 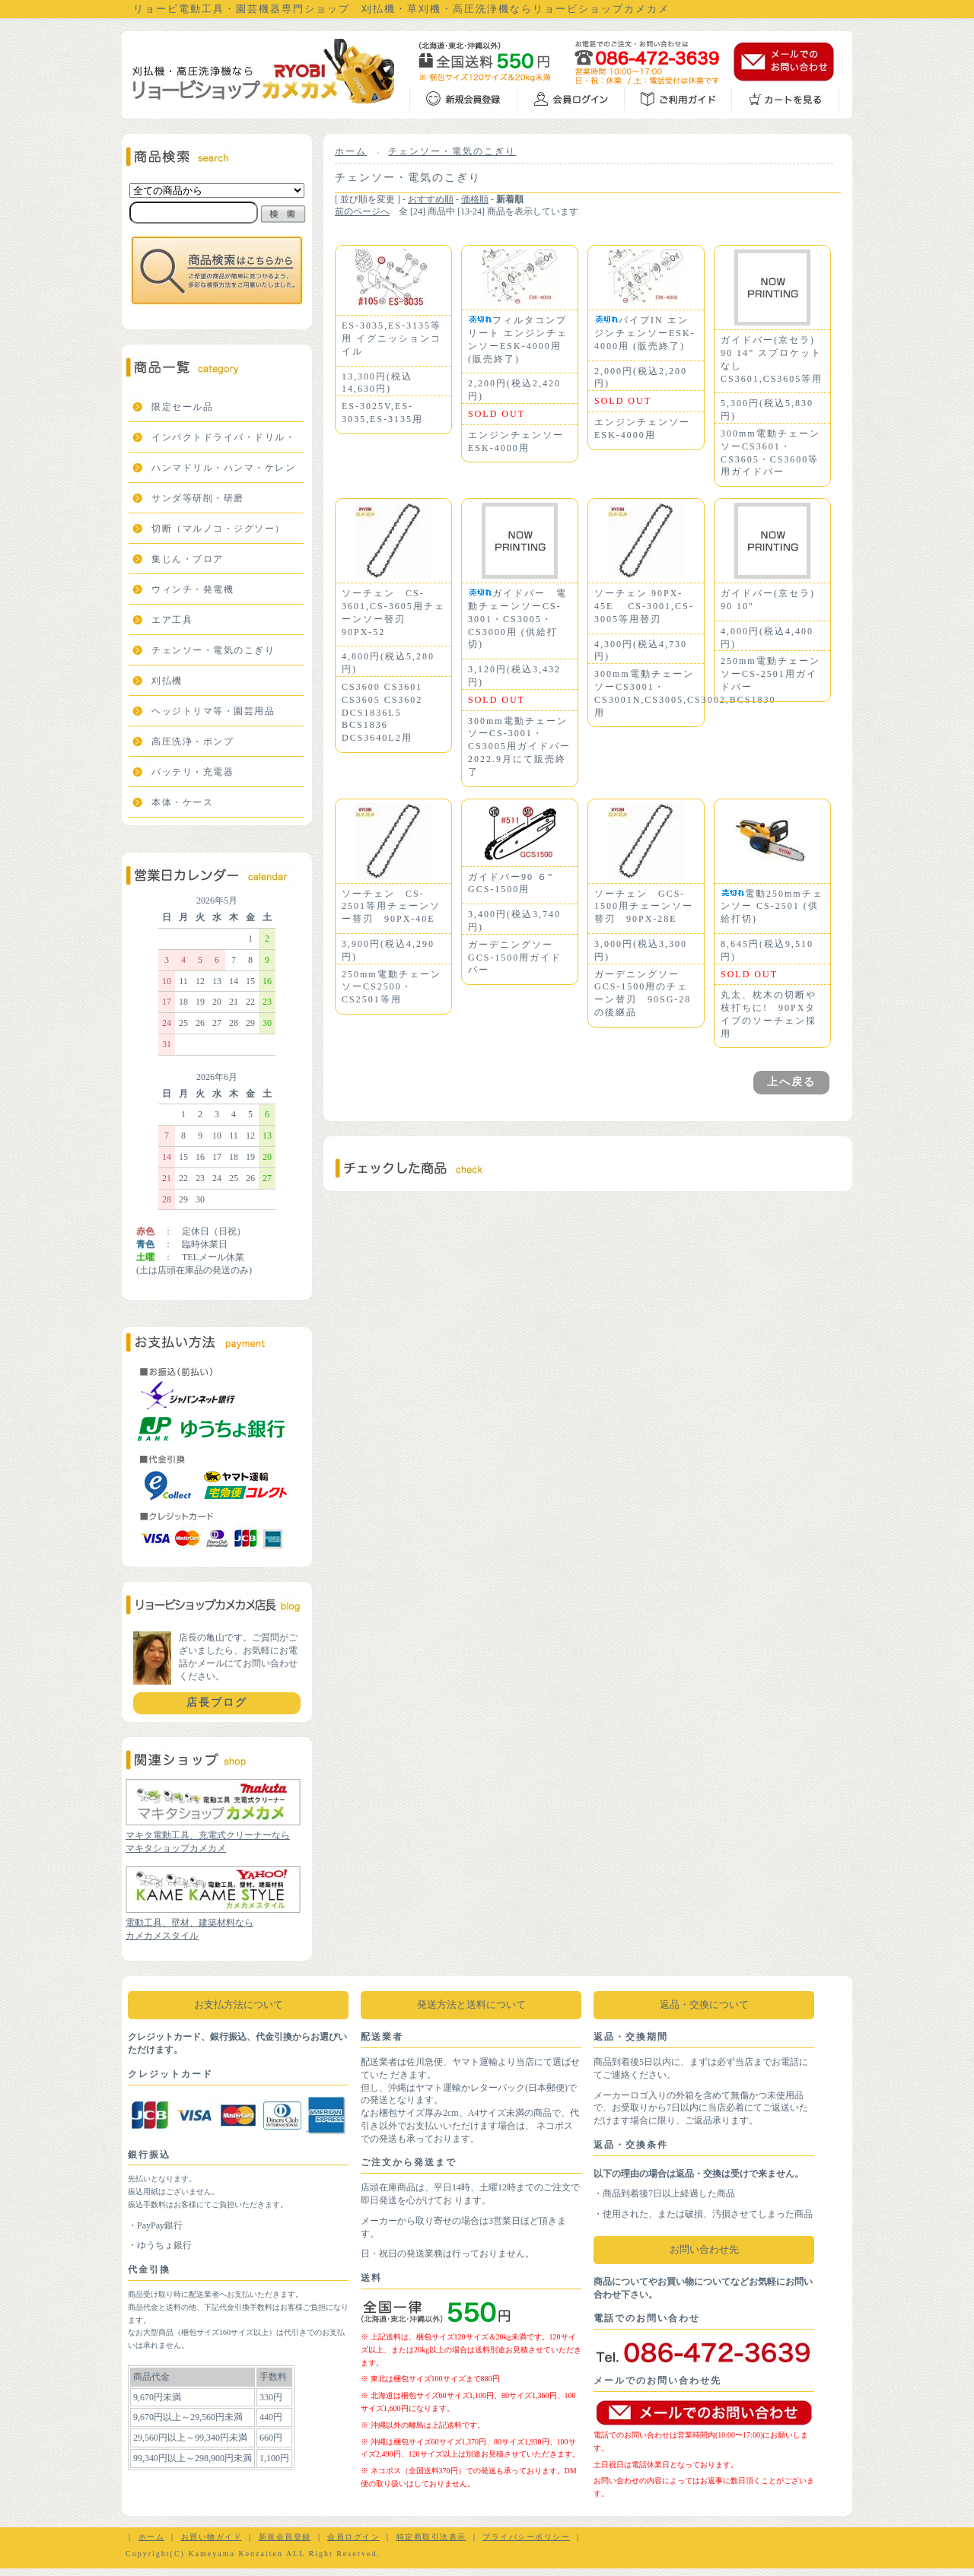 I want to click on 店長ブログ, so click(x=216, y=1702).